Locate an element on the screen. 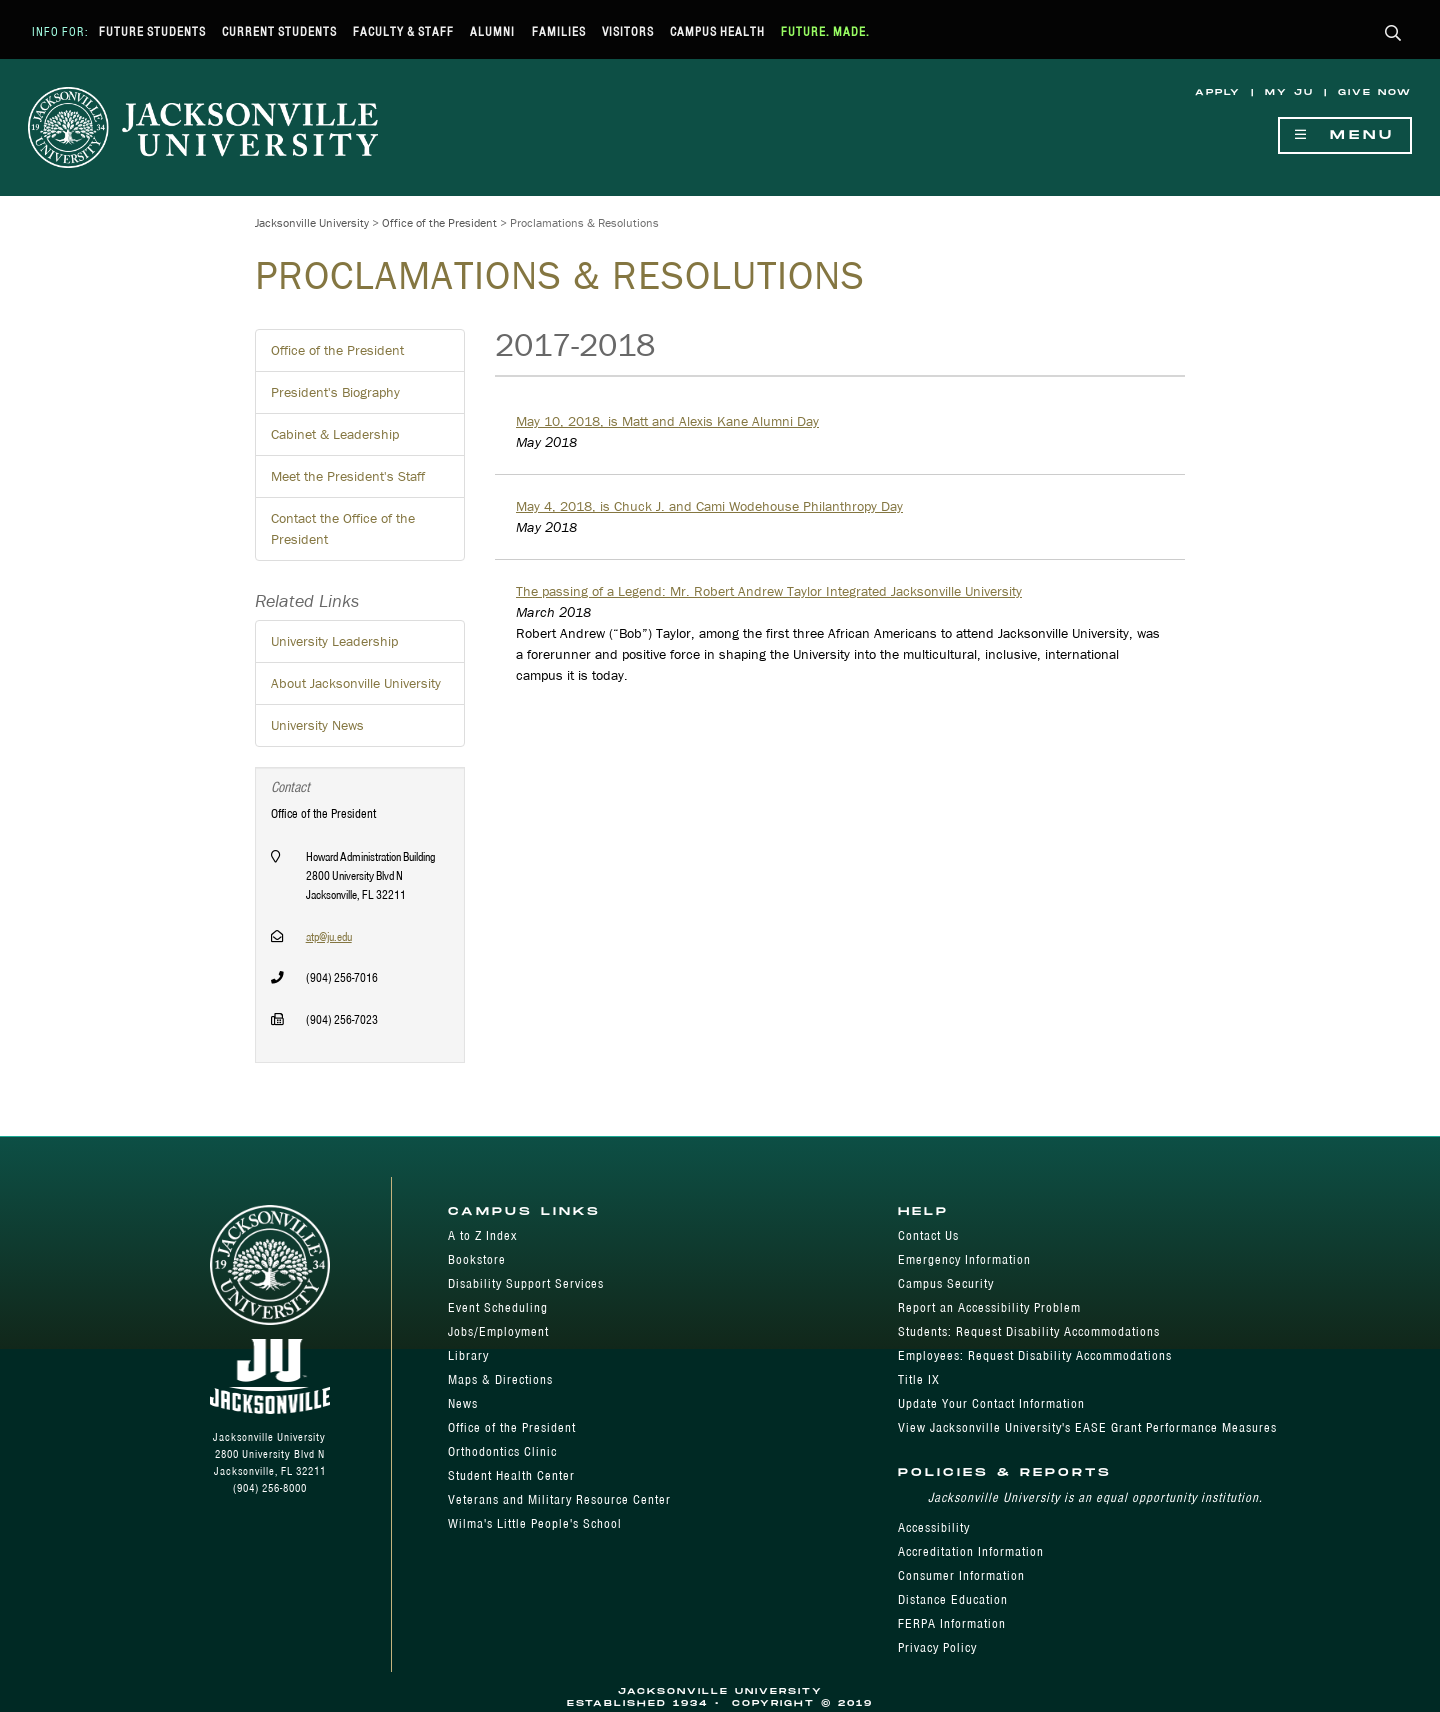 The height and width of the screenshot is (1712, 1440). Title IX is located at coordinates (919, 1379).